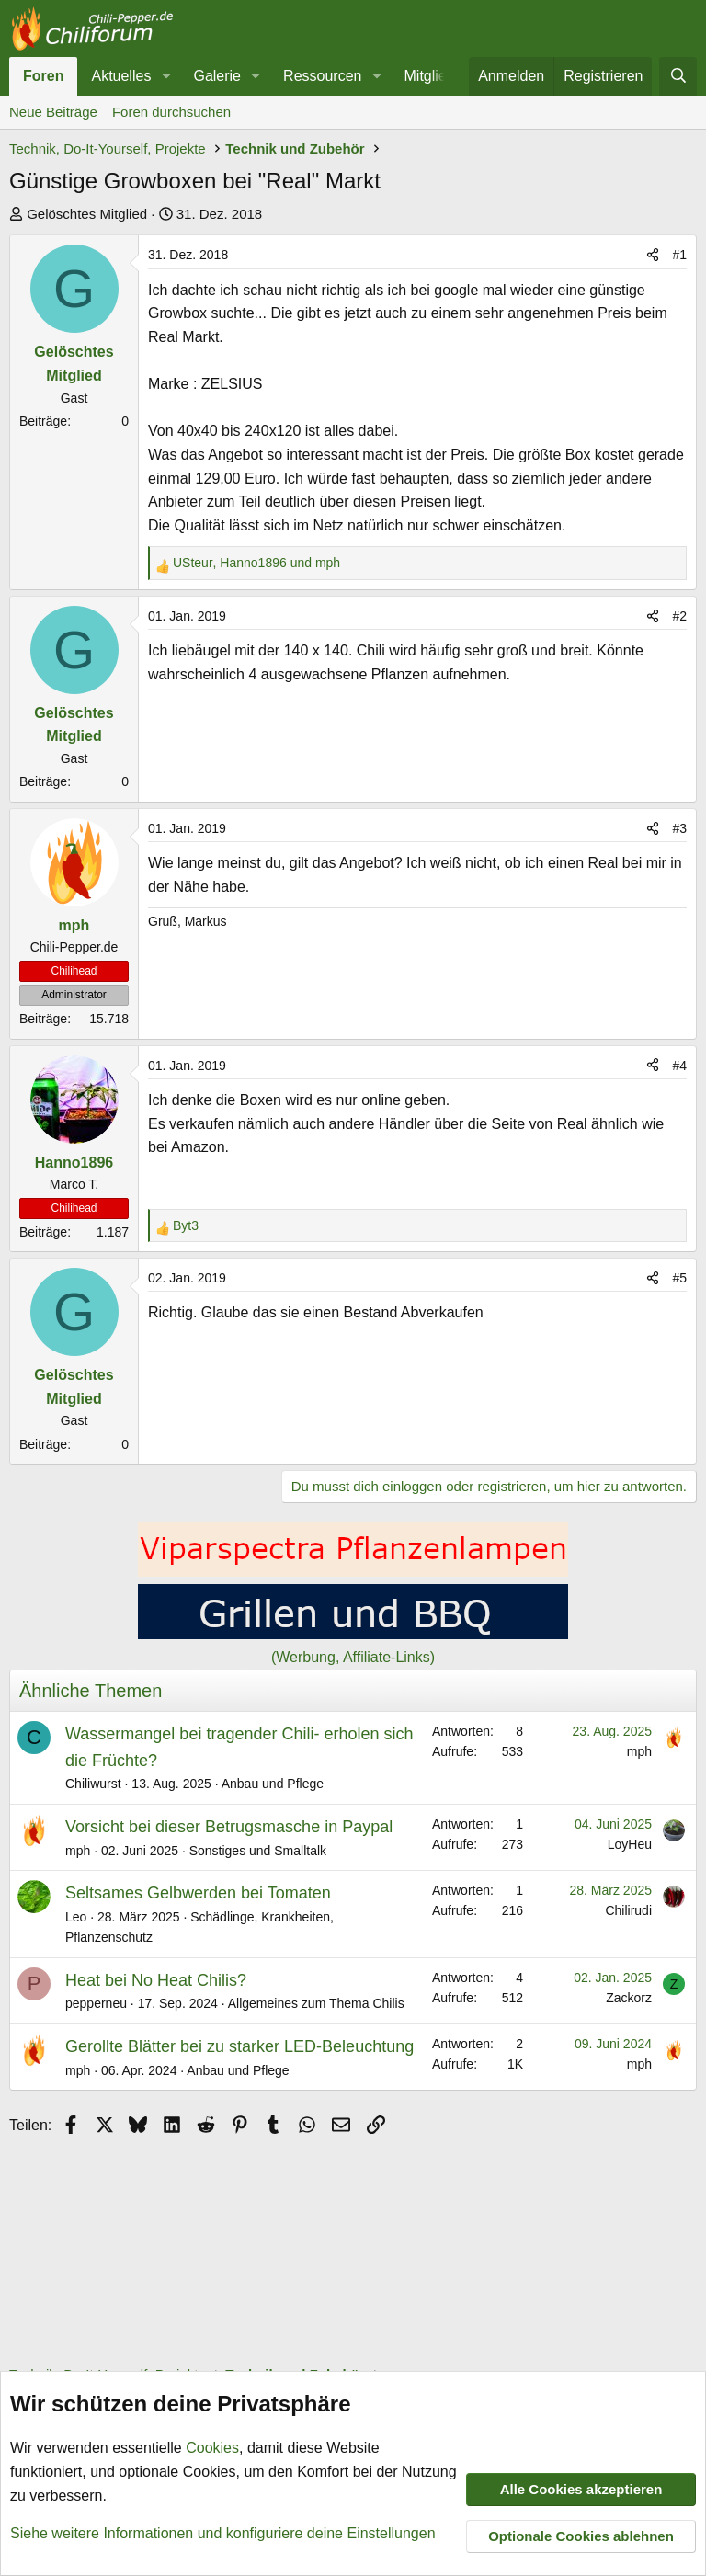 Image resolution: width=706 pixels, height=2576 pixels. I want to click on Chiliwurst, so click(93, 1783).